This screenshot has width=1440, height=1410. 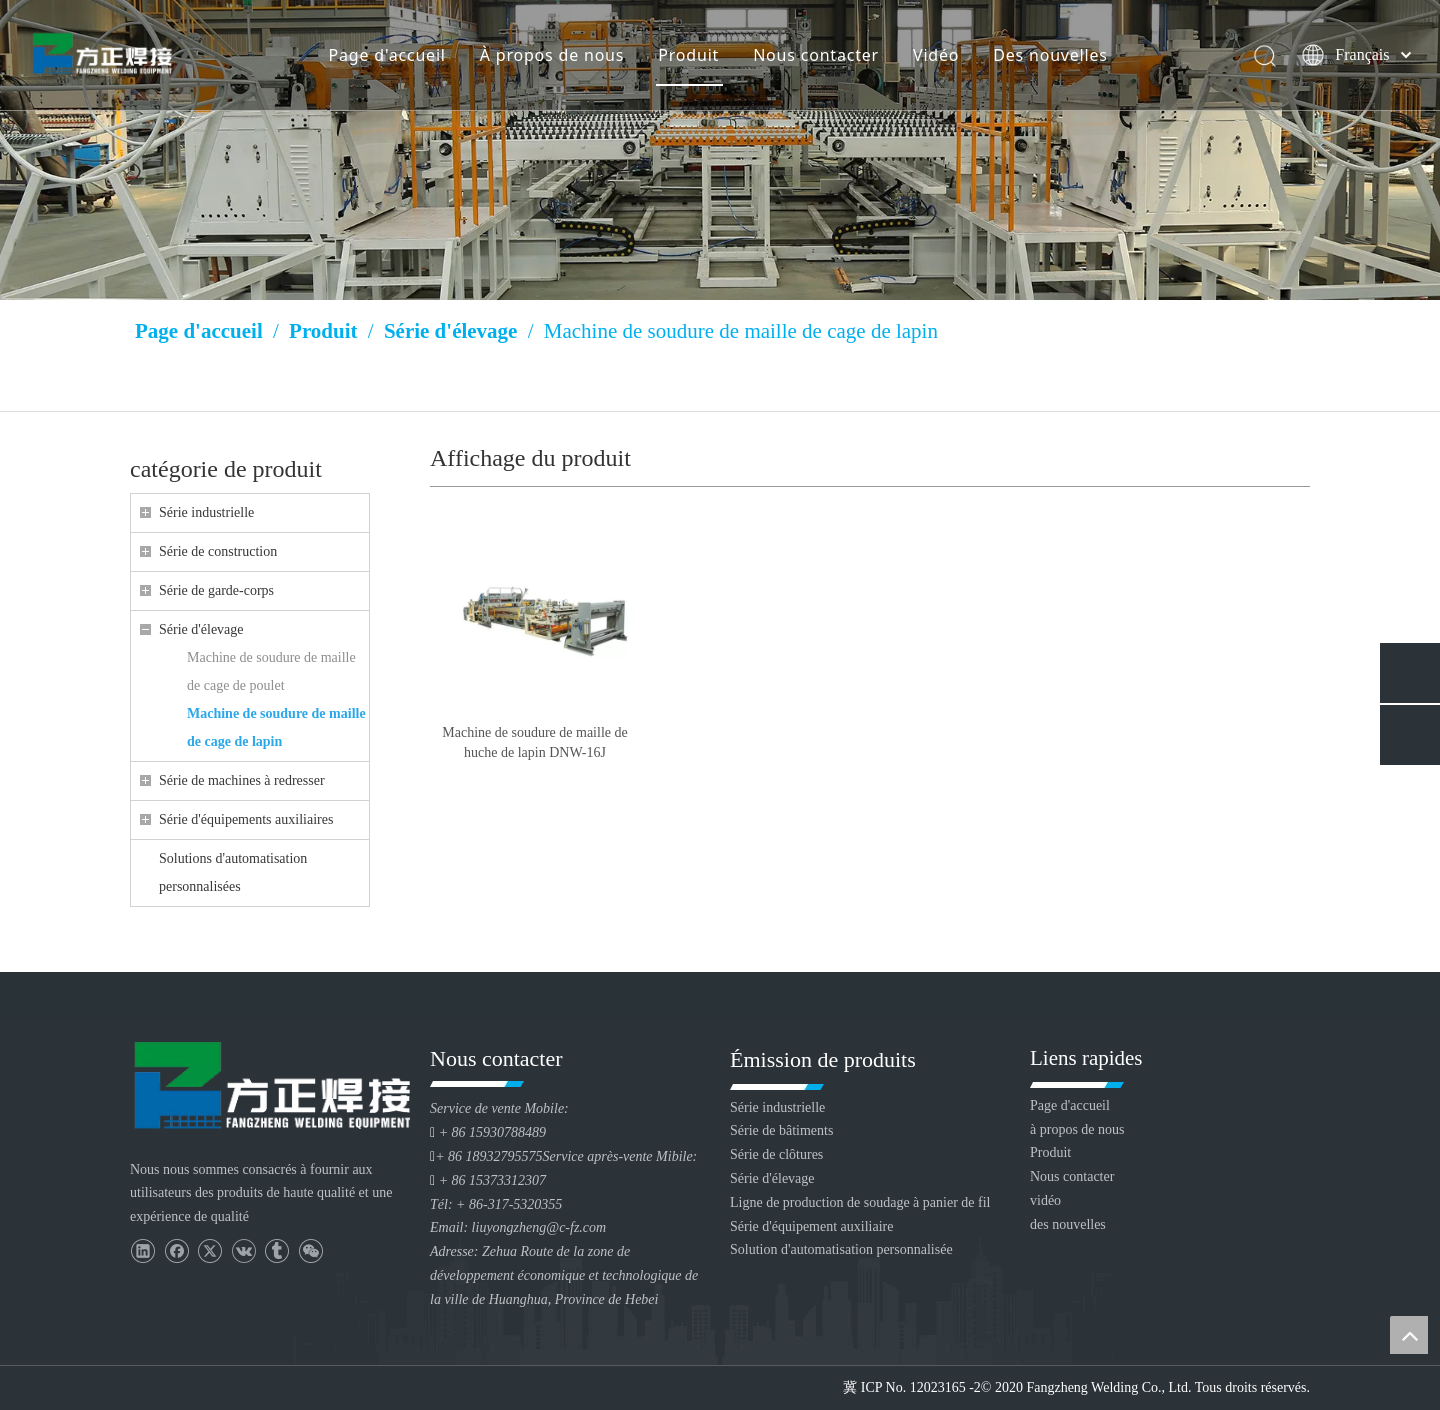 What do you see at coordinates (1068, 1224) in the screenshot?
I see `des nouvelles` at bounding box center [1068, 1224].